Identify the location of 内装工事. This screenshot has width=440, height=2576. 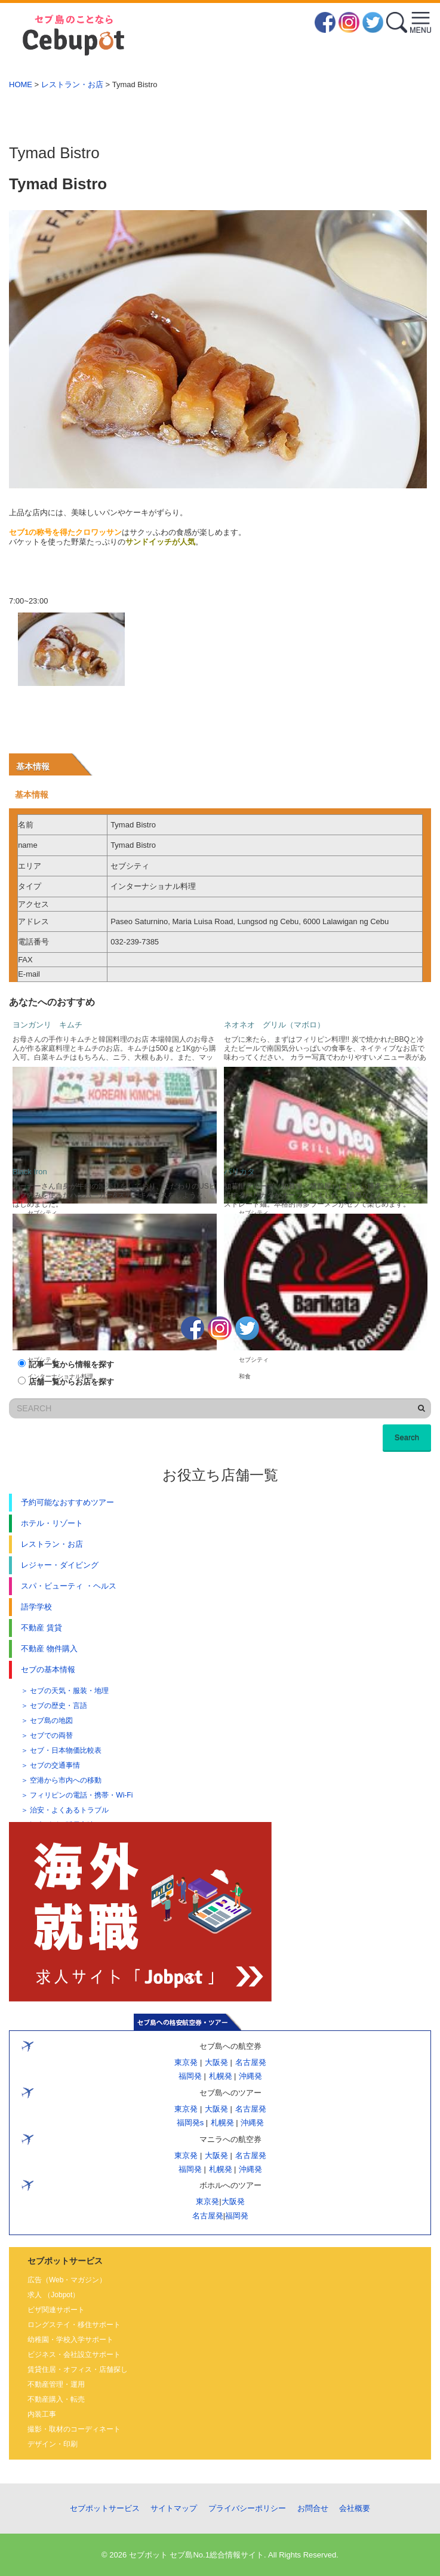
(41, 2414).